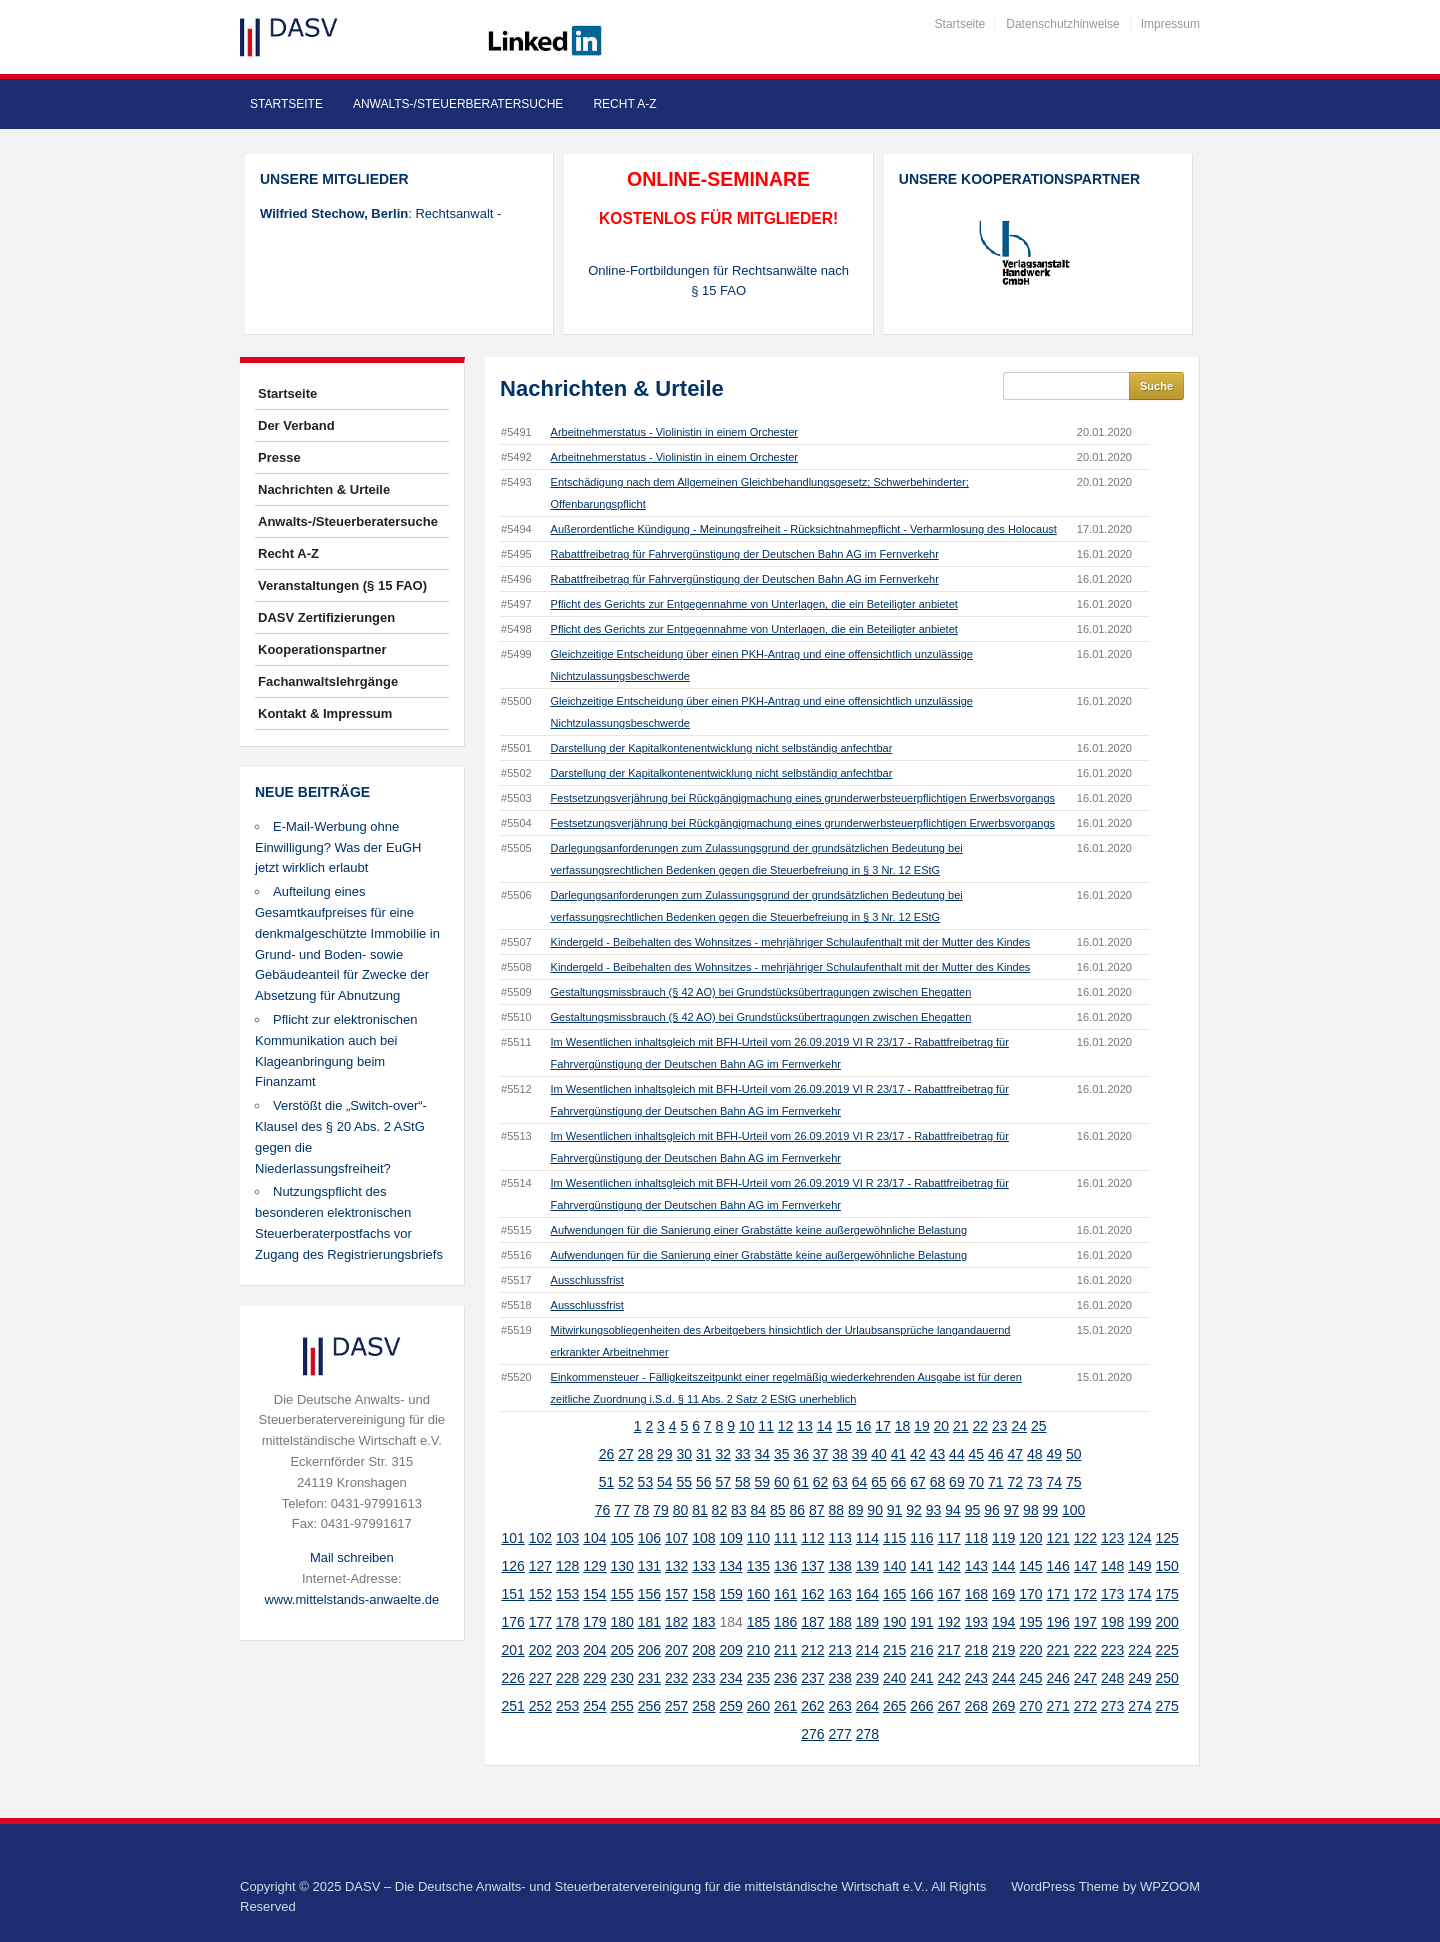  Describe the element at coordinates (805, 1426) in the screenshot. I see `13` at that location.